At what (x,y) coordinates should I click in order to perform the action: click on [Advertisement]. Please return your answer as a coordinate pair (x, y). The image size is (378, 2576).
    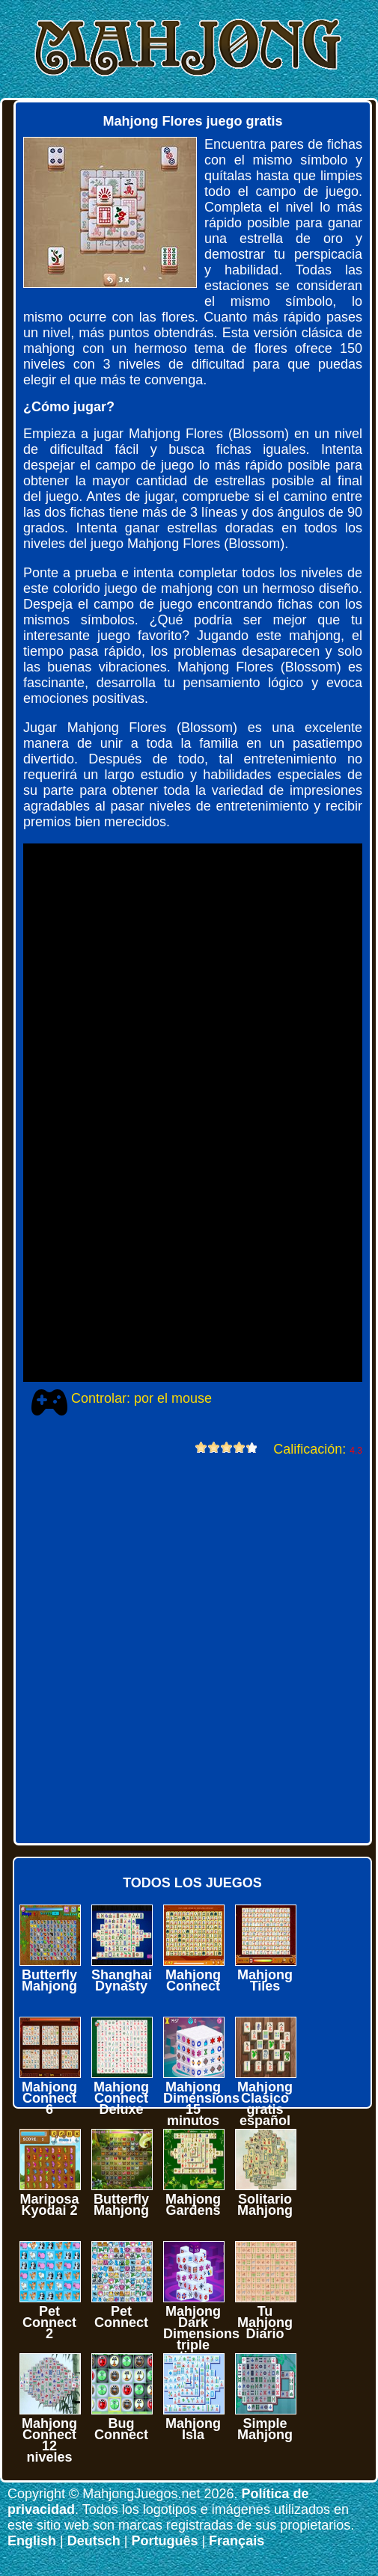
    Looking at the image, I should click on (172, 1648).